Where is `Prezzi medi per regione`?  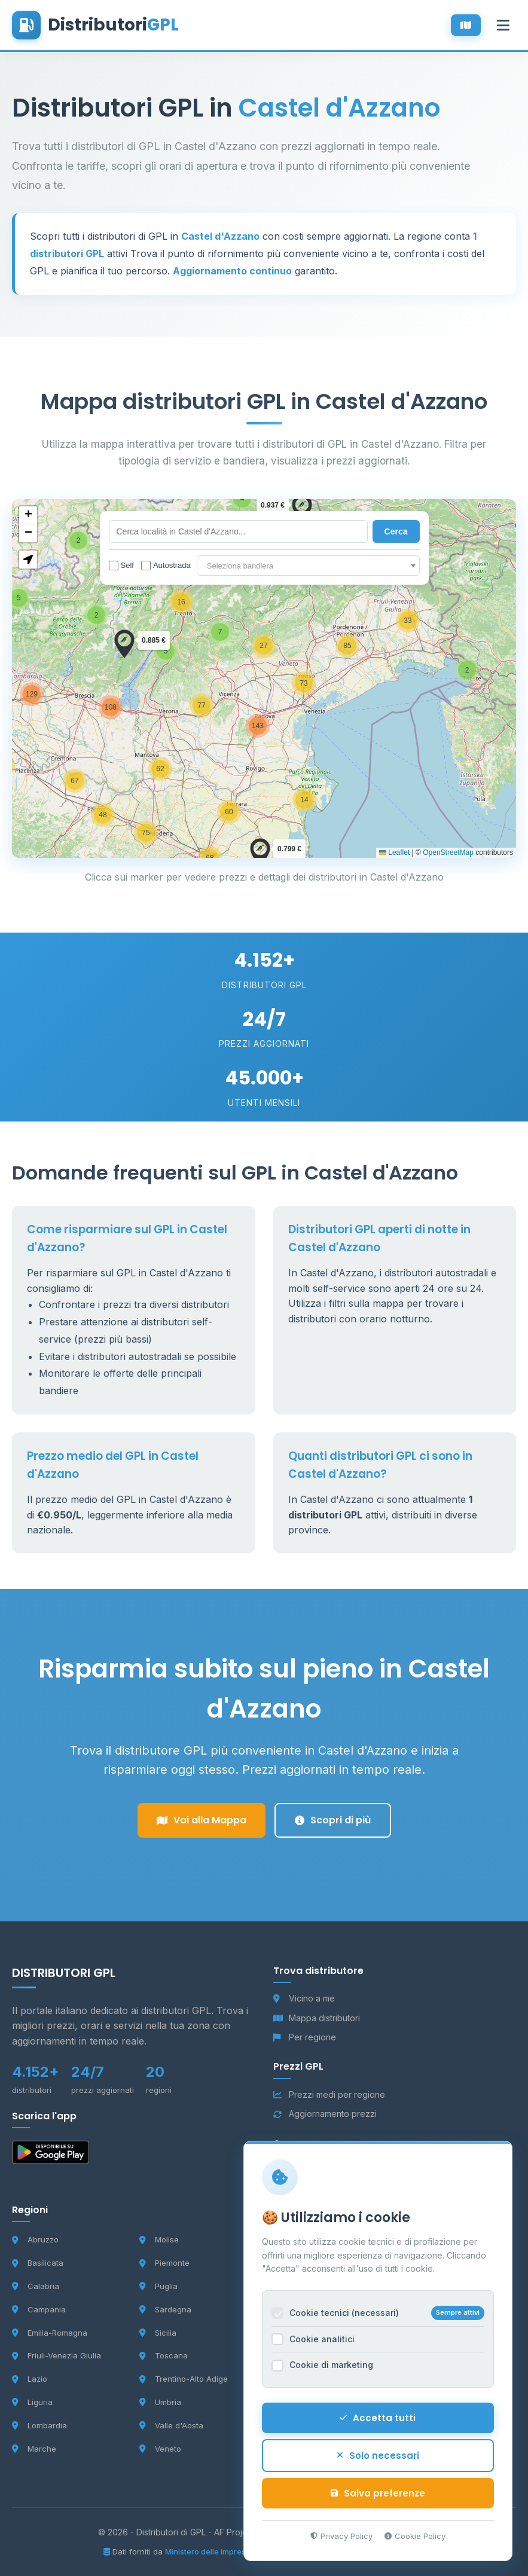
Prezzi medi per regione is located at coordinates (329, 2094).